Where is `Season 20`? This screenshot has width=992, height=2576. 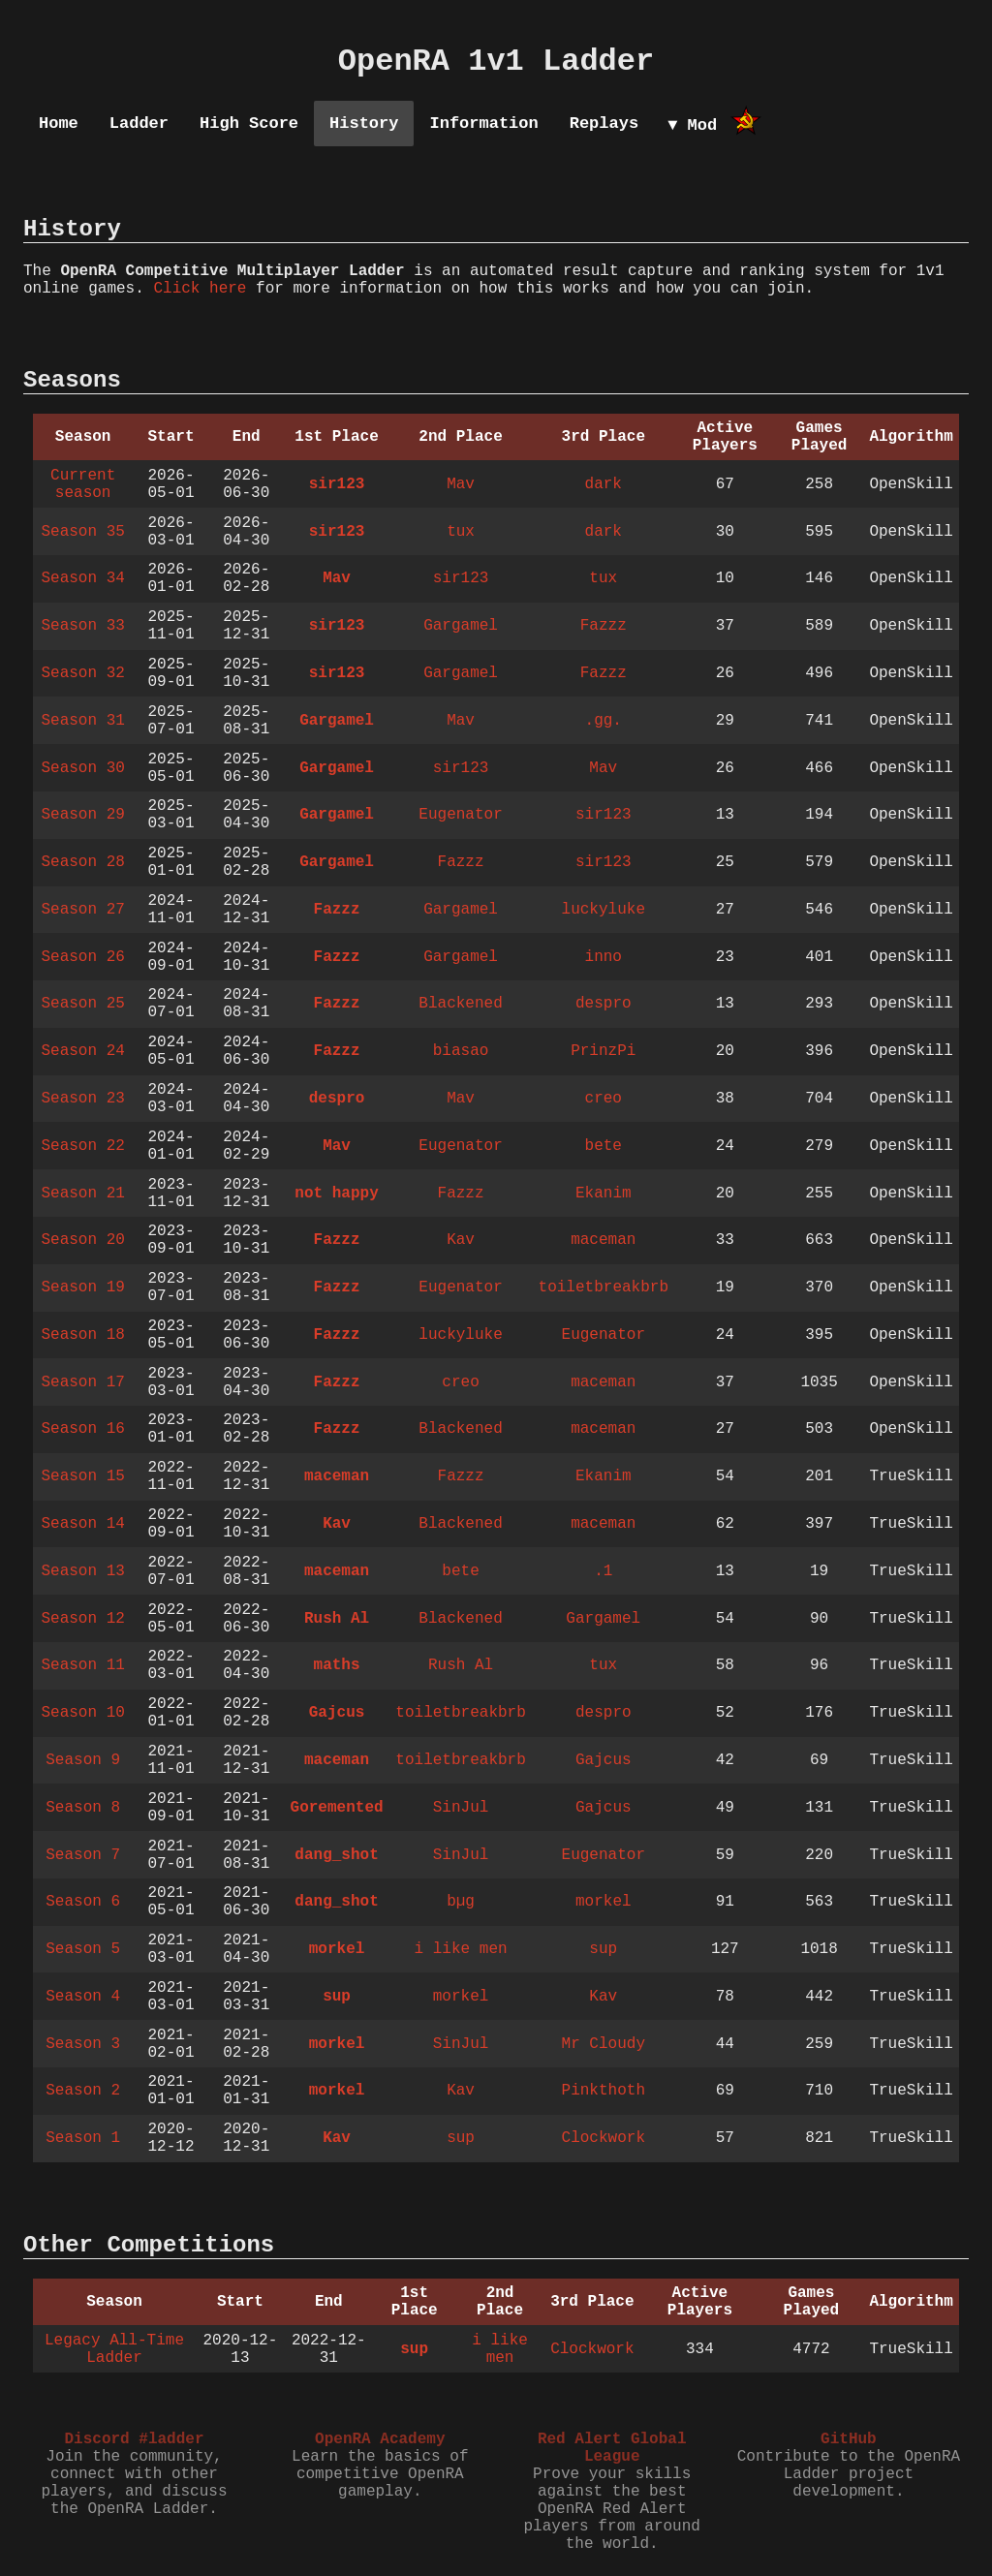 Season 20 is located at coordinates (82, 1240).